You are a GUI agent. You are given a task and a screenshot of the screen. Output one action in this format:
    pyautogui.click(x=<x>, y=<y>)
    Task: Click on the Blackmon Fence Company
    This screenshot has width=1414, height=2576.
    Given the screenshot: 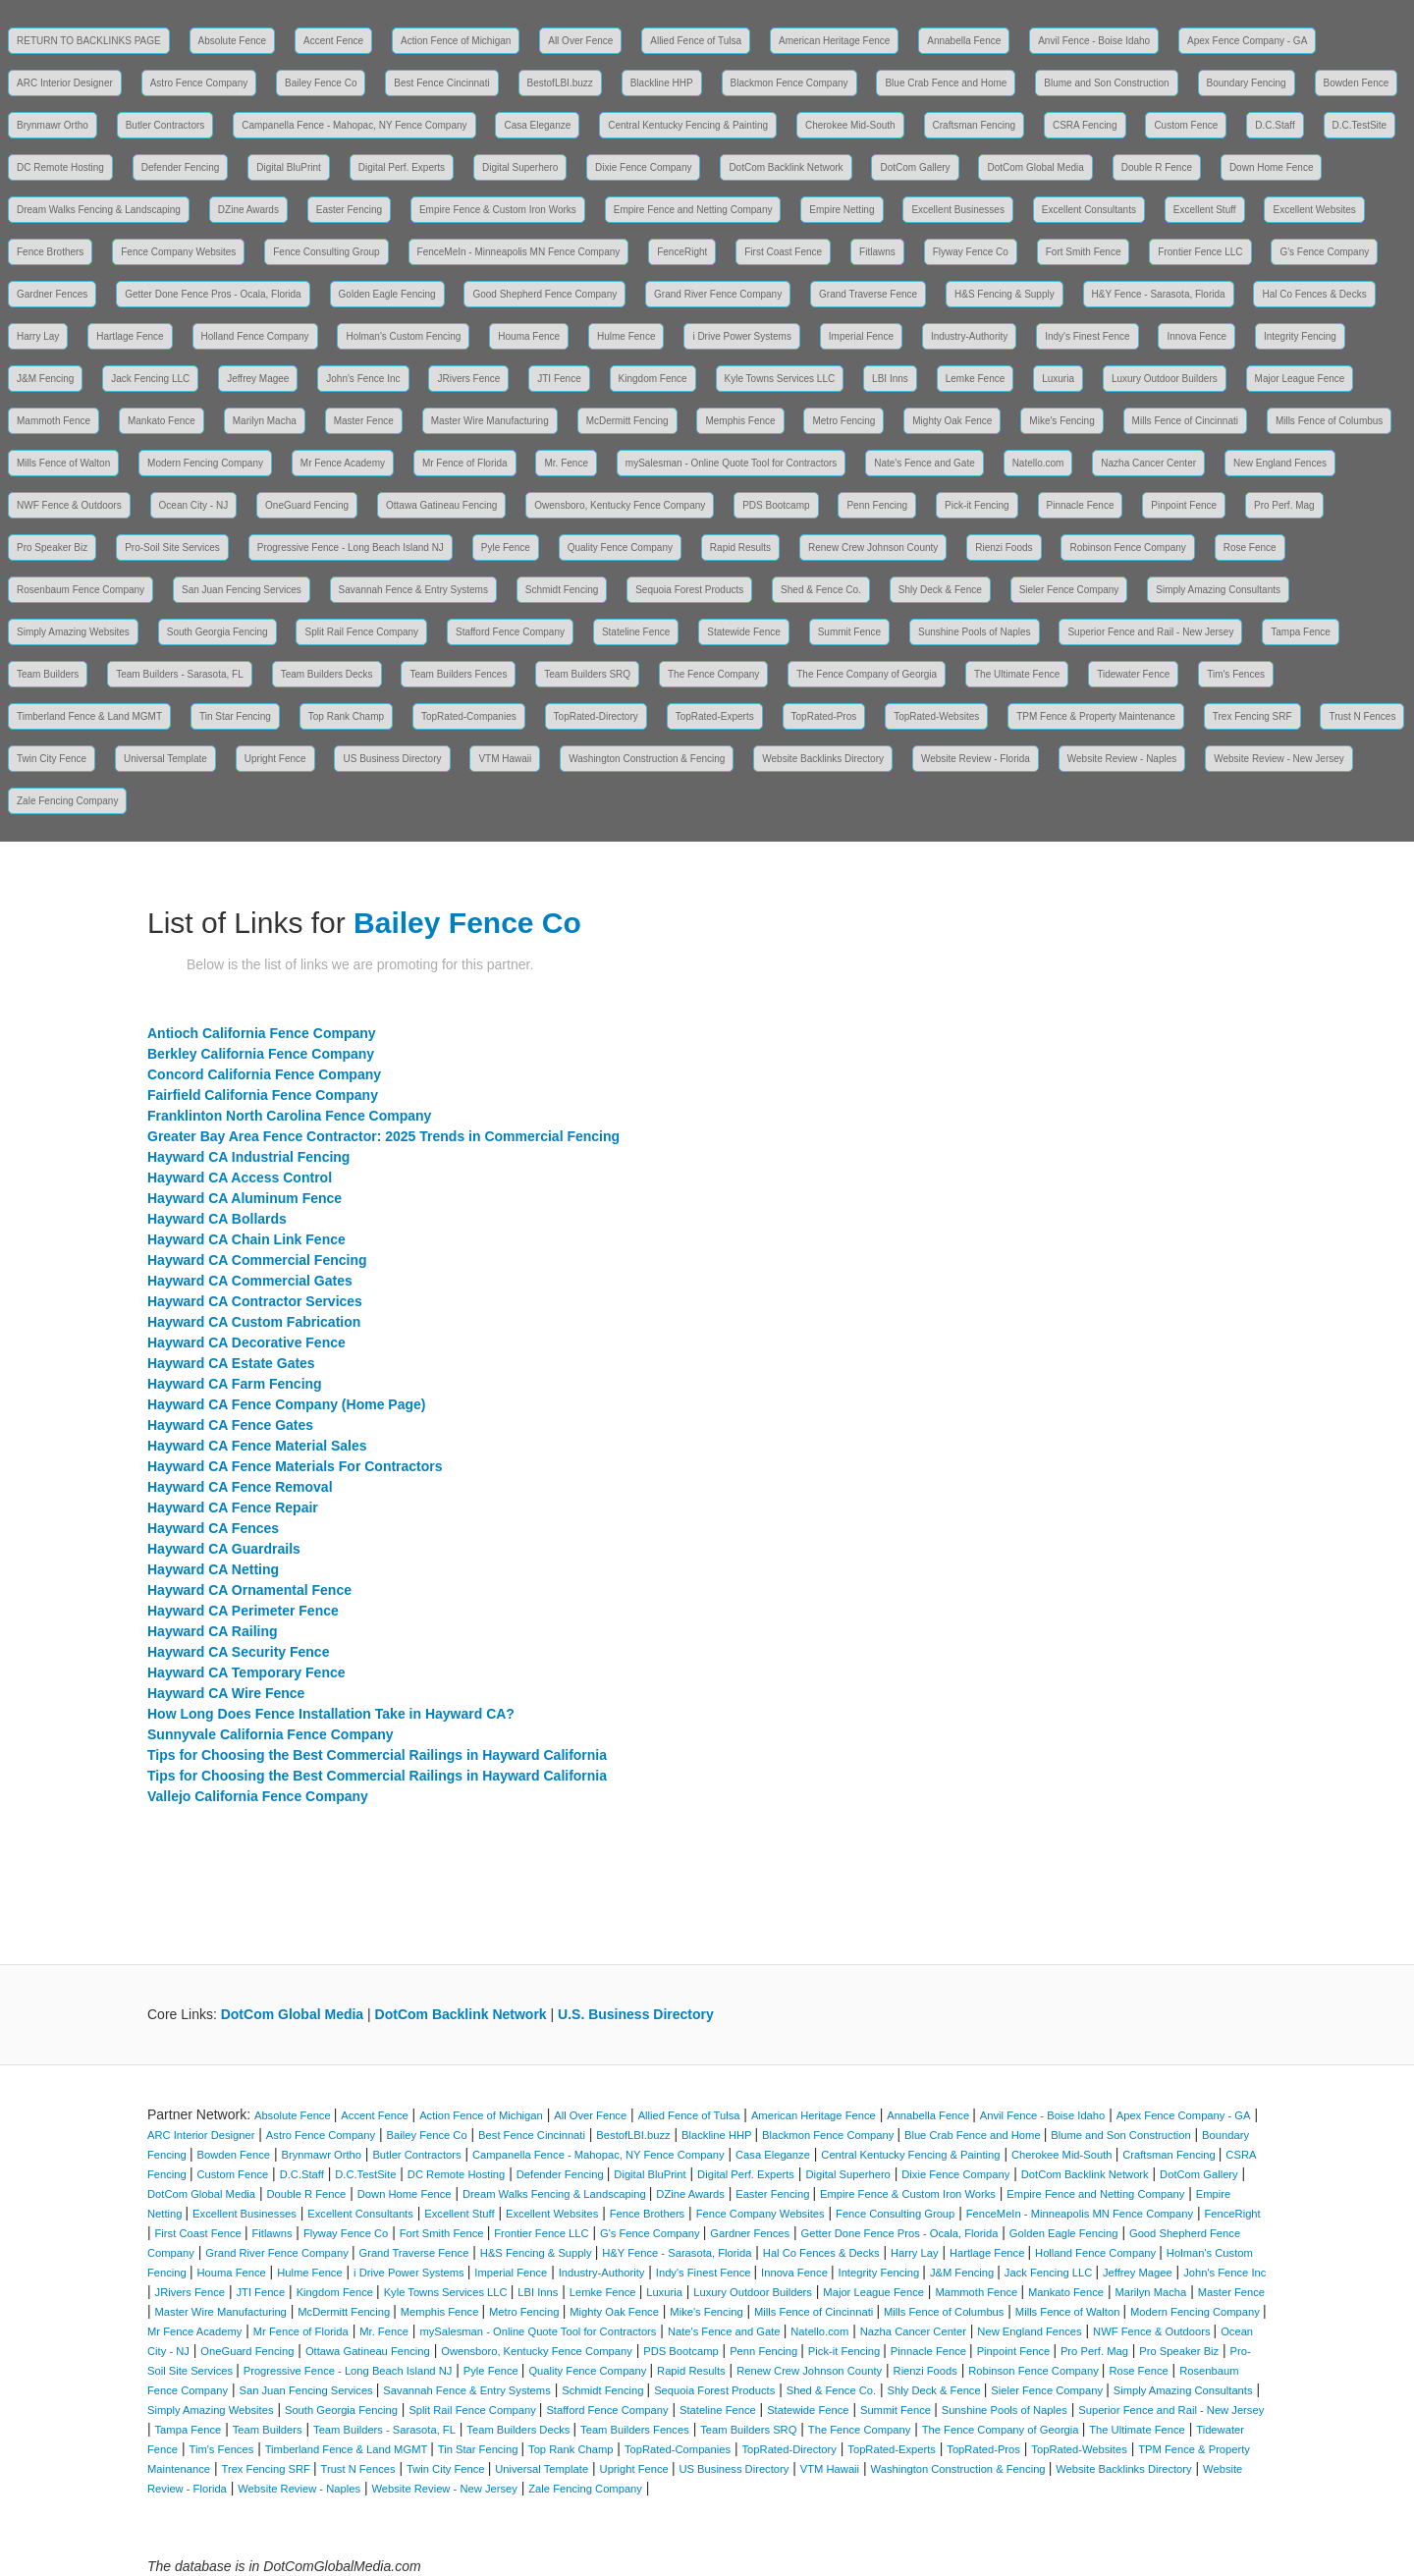 What is the action you would take?
    pyautogui.click(x=789, y=83)
    